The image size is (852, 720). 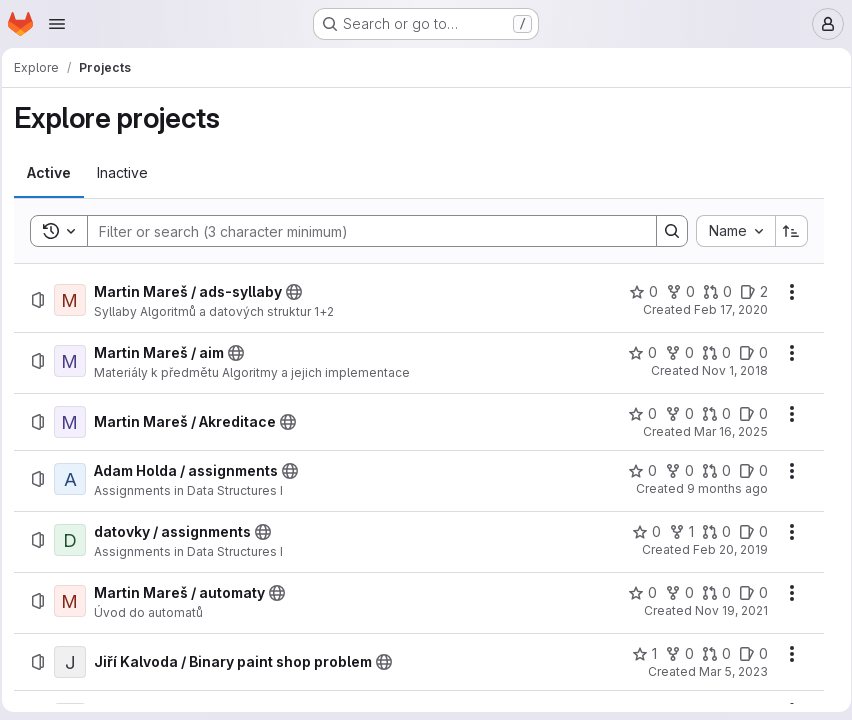 I want to click on Nov 1, 2018 [Thursday, November 1, 2018 at 10:18:43 AM UTC], so click(x=728, y=370).